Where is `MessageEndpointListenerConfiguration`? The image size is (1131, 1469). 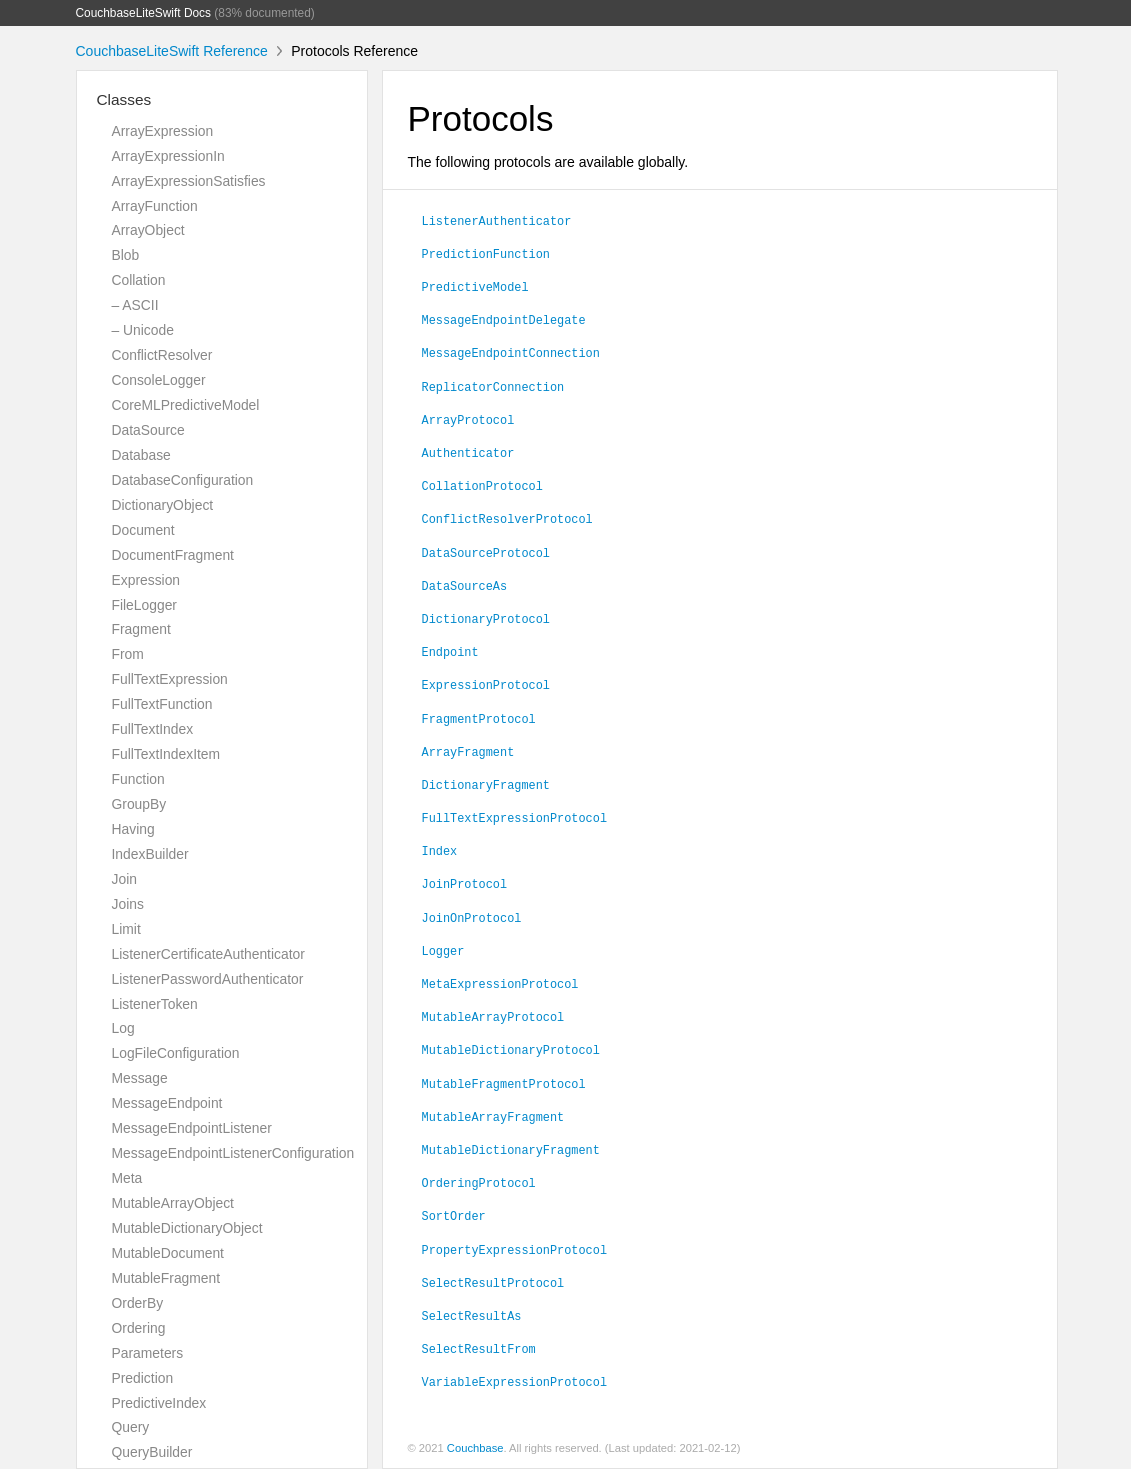 MessageEndpointListenerConfiguration is located at coordinates (233, 1153).